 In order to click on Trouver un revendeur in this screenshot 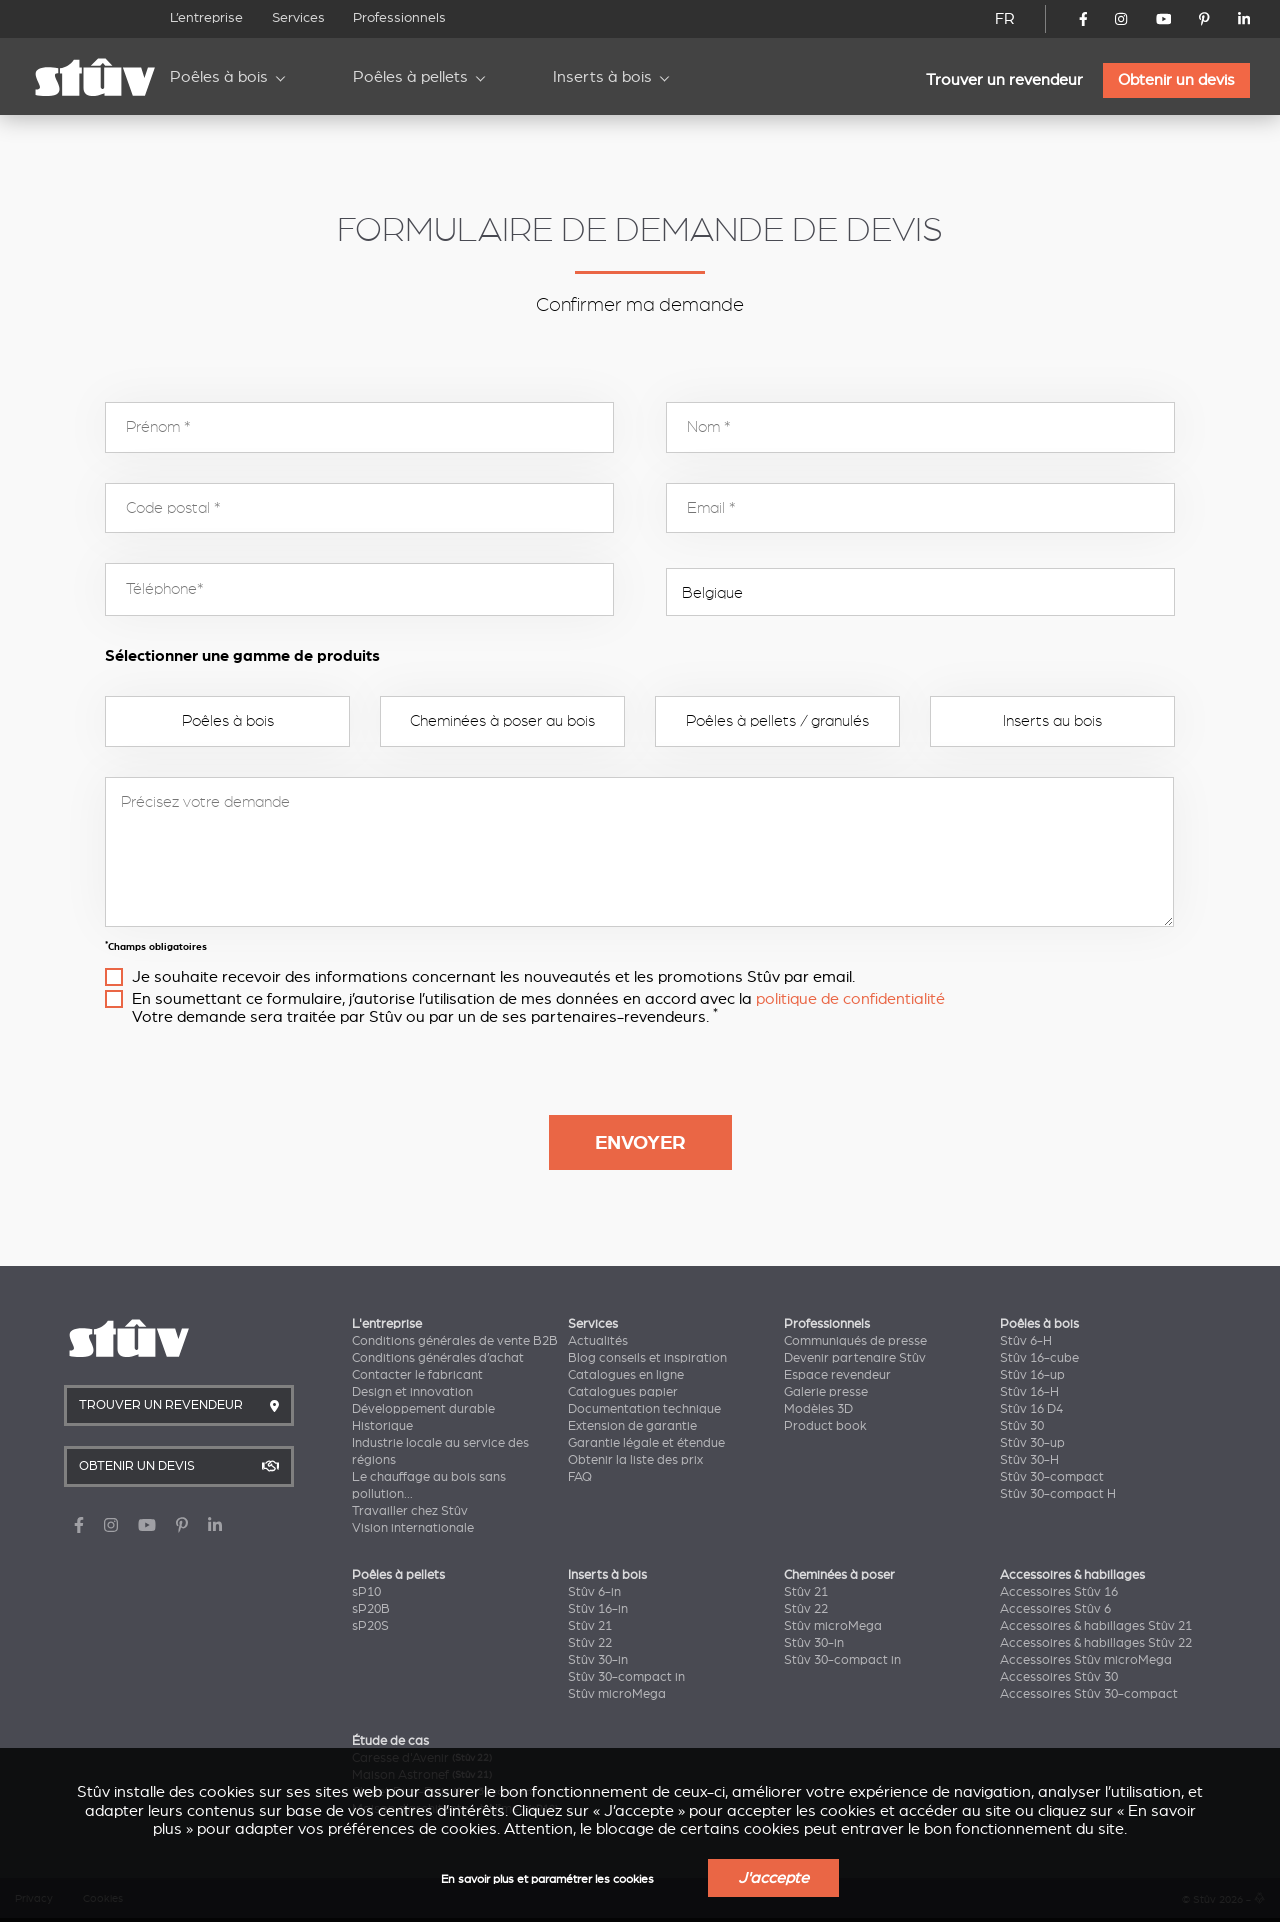, I will do `click(1004, 80)`.